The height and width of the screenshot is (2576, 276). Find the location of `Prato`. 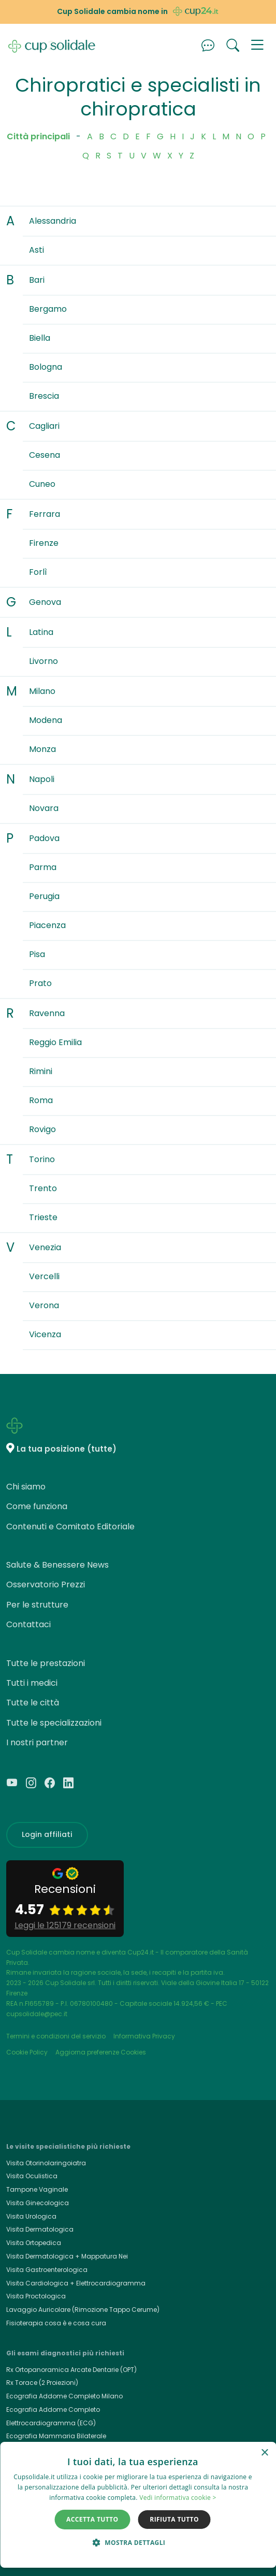

Prato is located at coordinates (40, 983).